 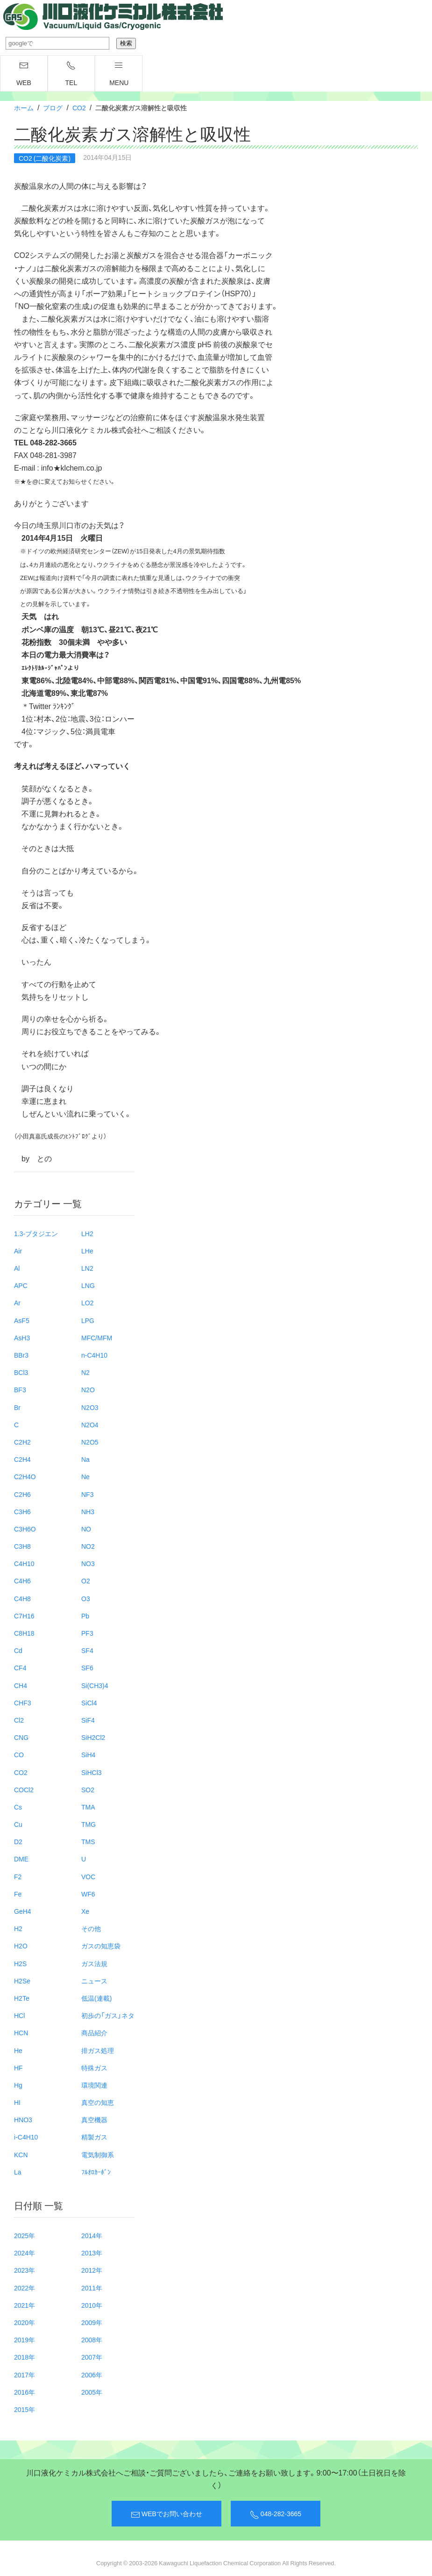 What do you see at coordinates (21, 2154) in the screenshot?
I see `KCN` at bounding box center [21, 2154].